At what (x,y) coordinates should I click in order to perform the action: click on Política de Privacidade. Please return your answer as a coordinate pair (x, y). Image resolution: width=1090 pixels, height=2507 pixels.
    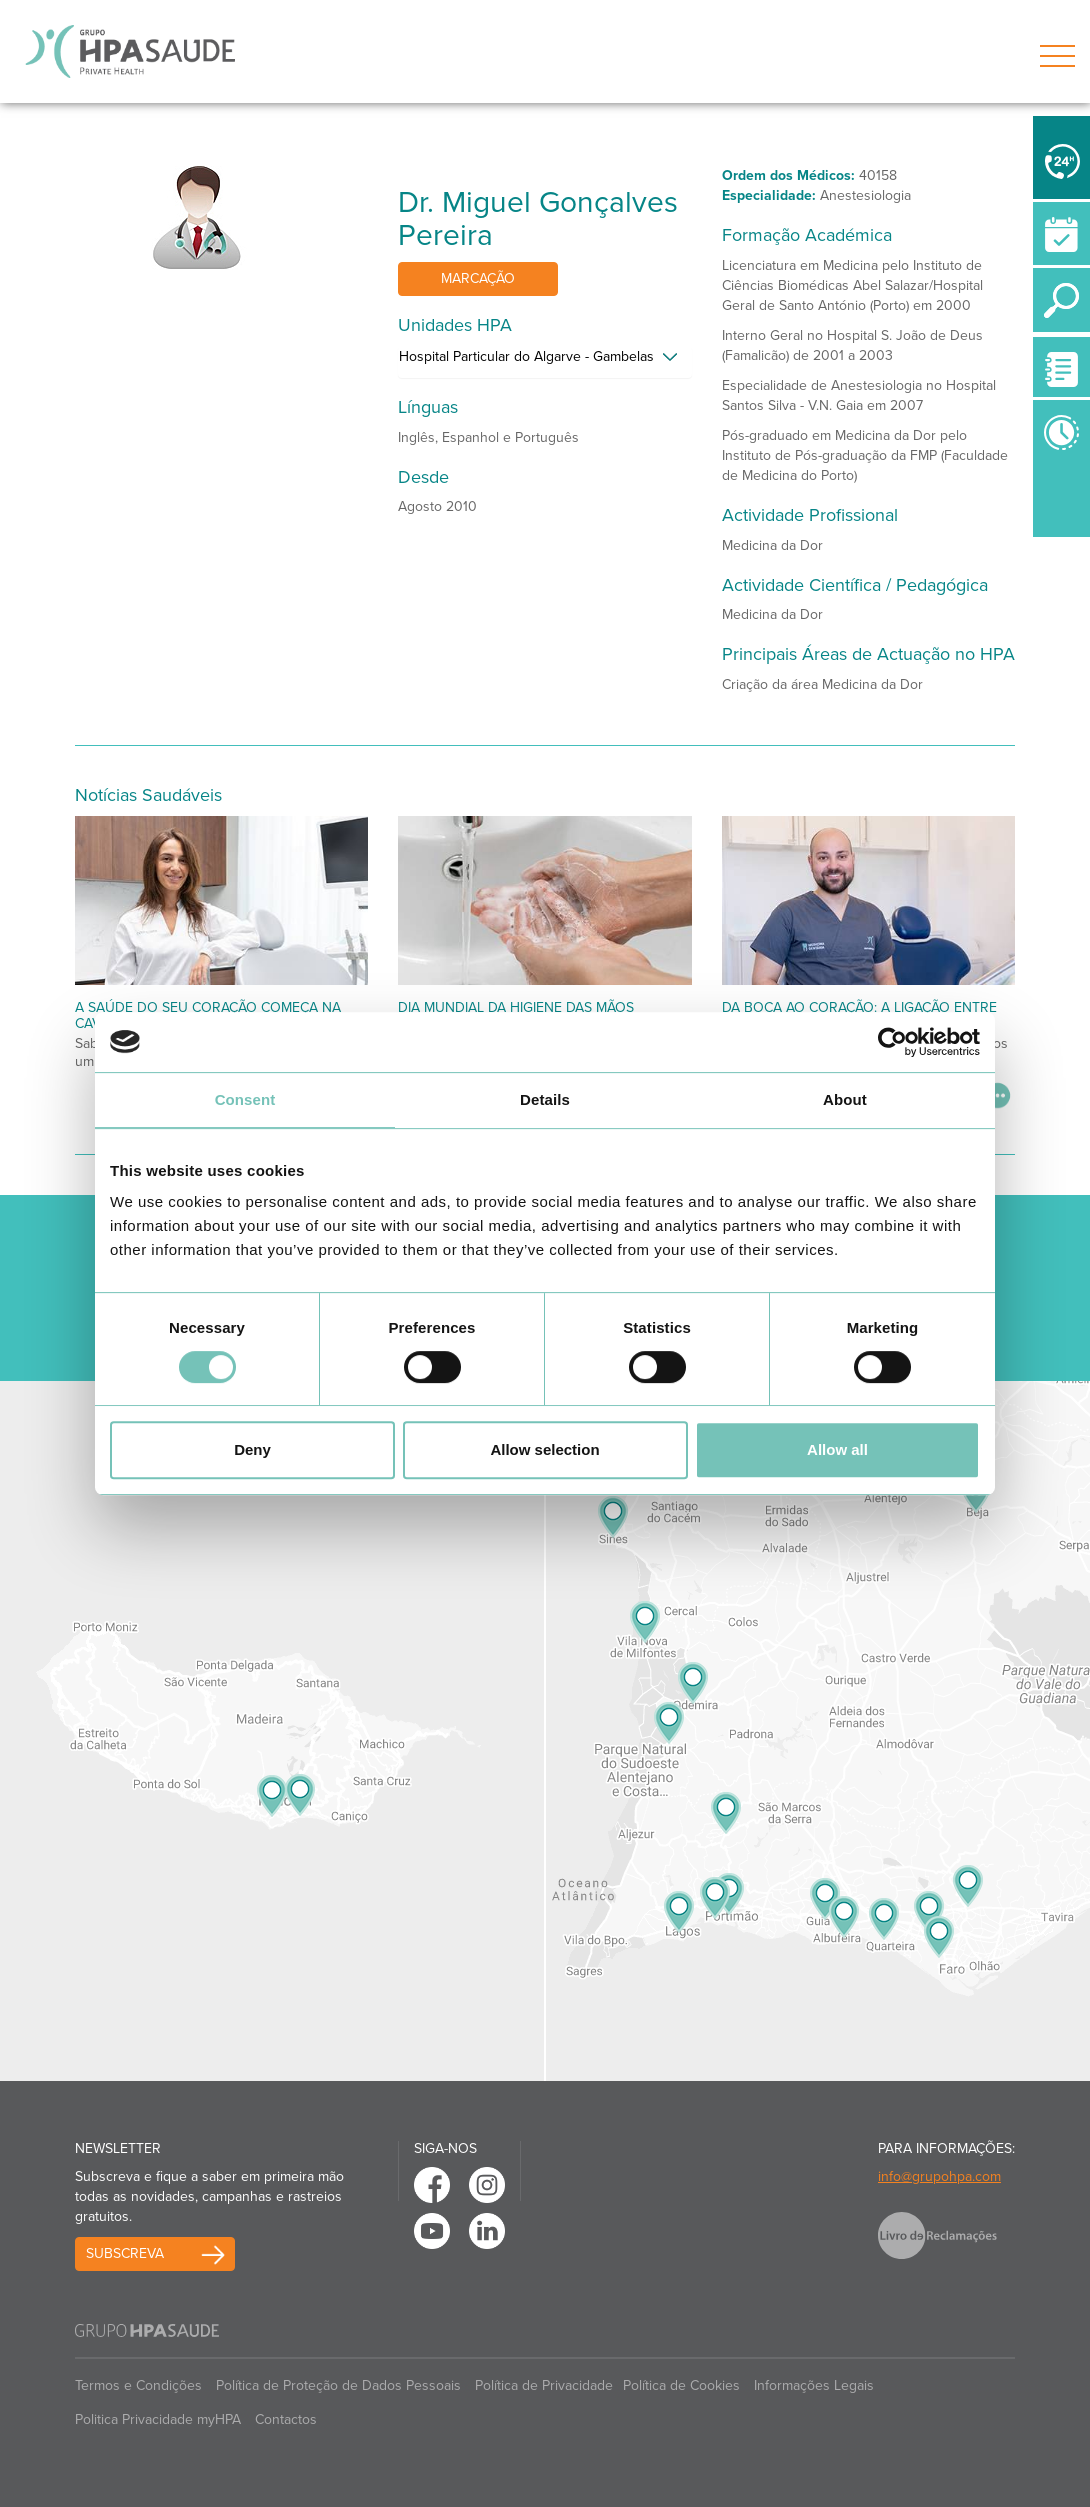
    Looking at the image, I should click on (544, 2385).